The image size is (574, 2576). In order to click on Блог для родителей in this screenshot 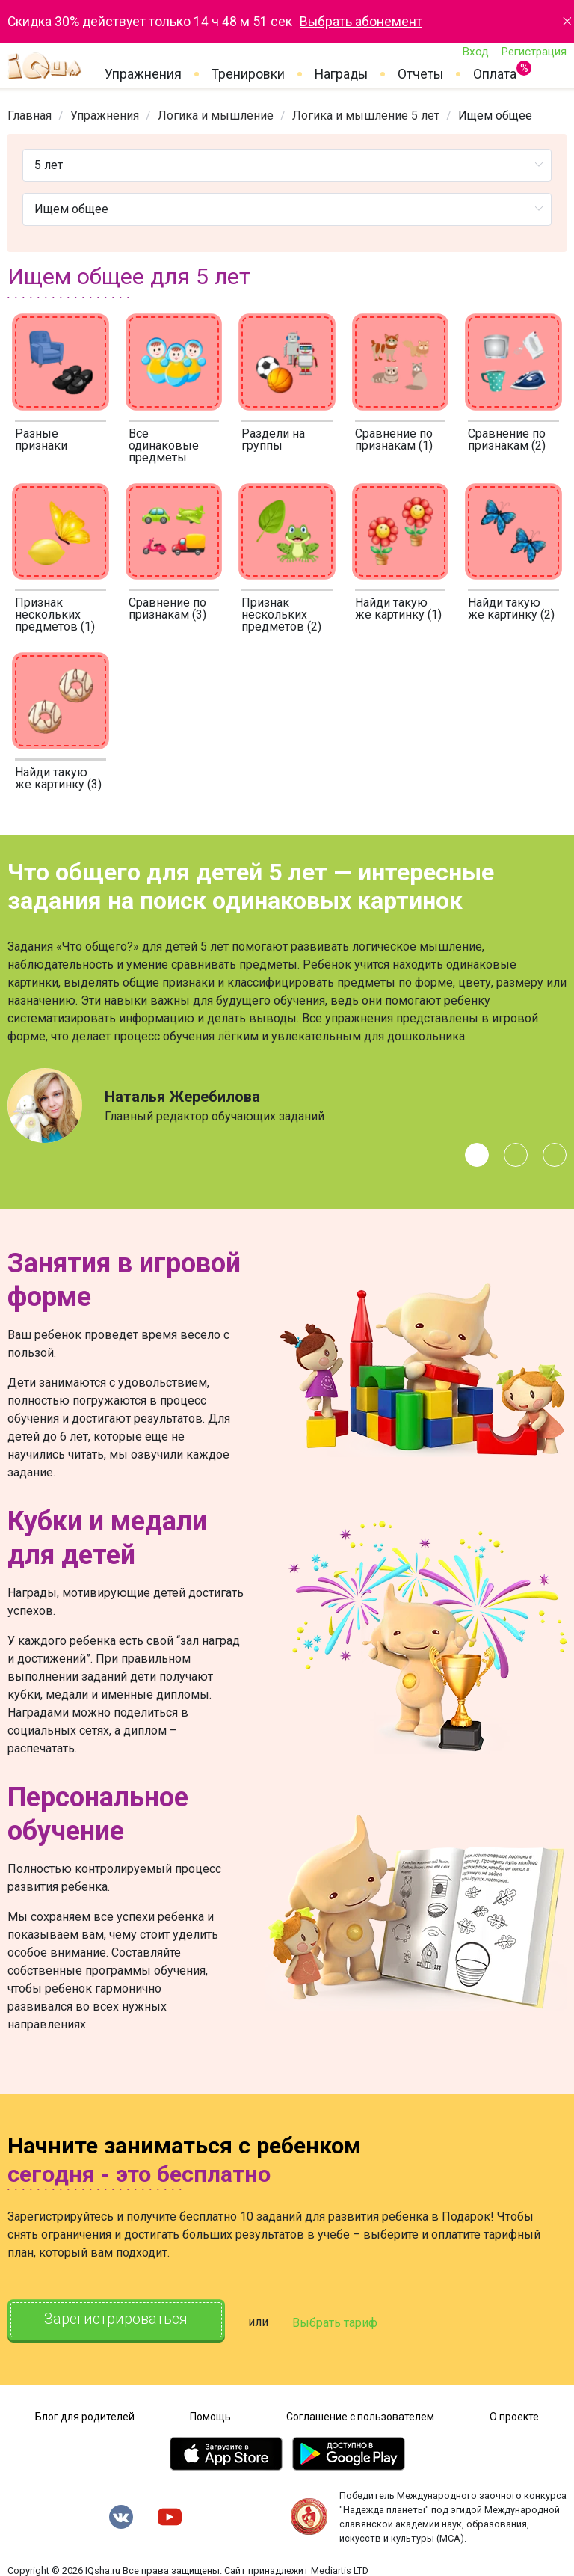, I will do `click(85, 2414)`.